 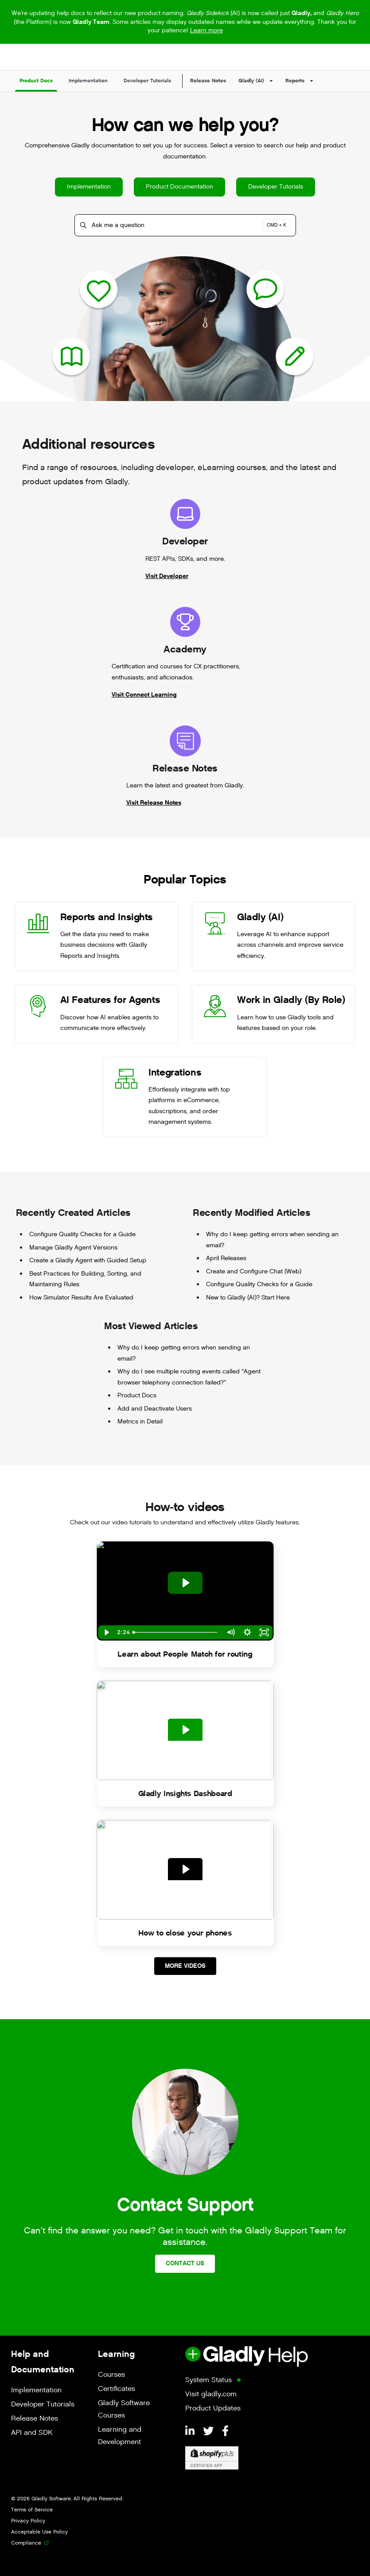 I want to click on [LinkedIn], so click(x=191, y=2432).